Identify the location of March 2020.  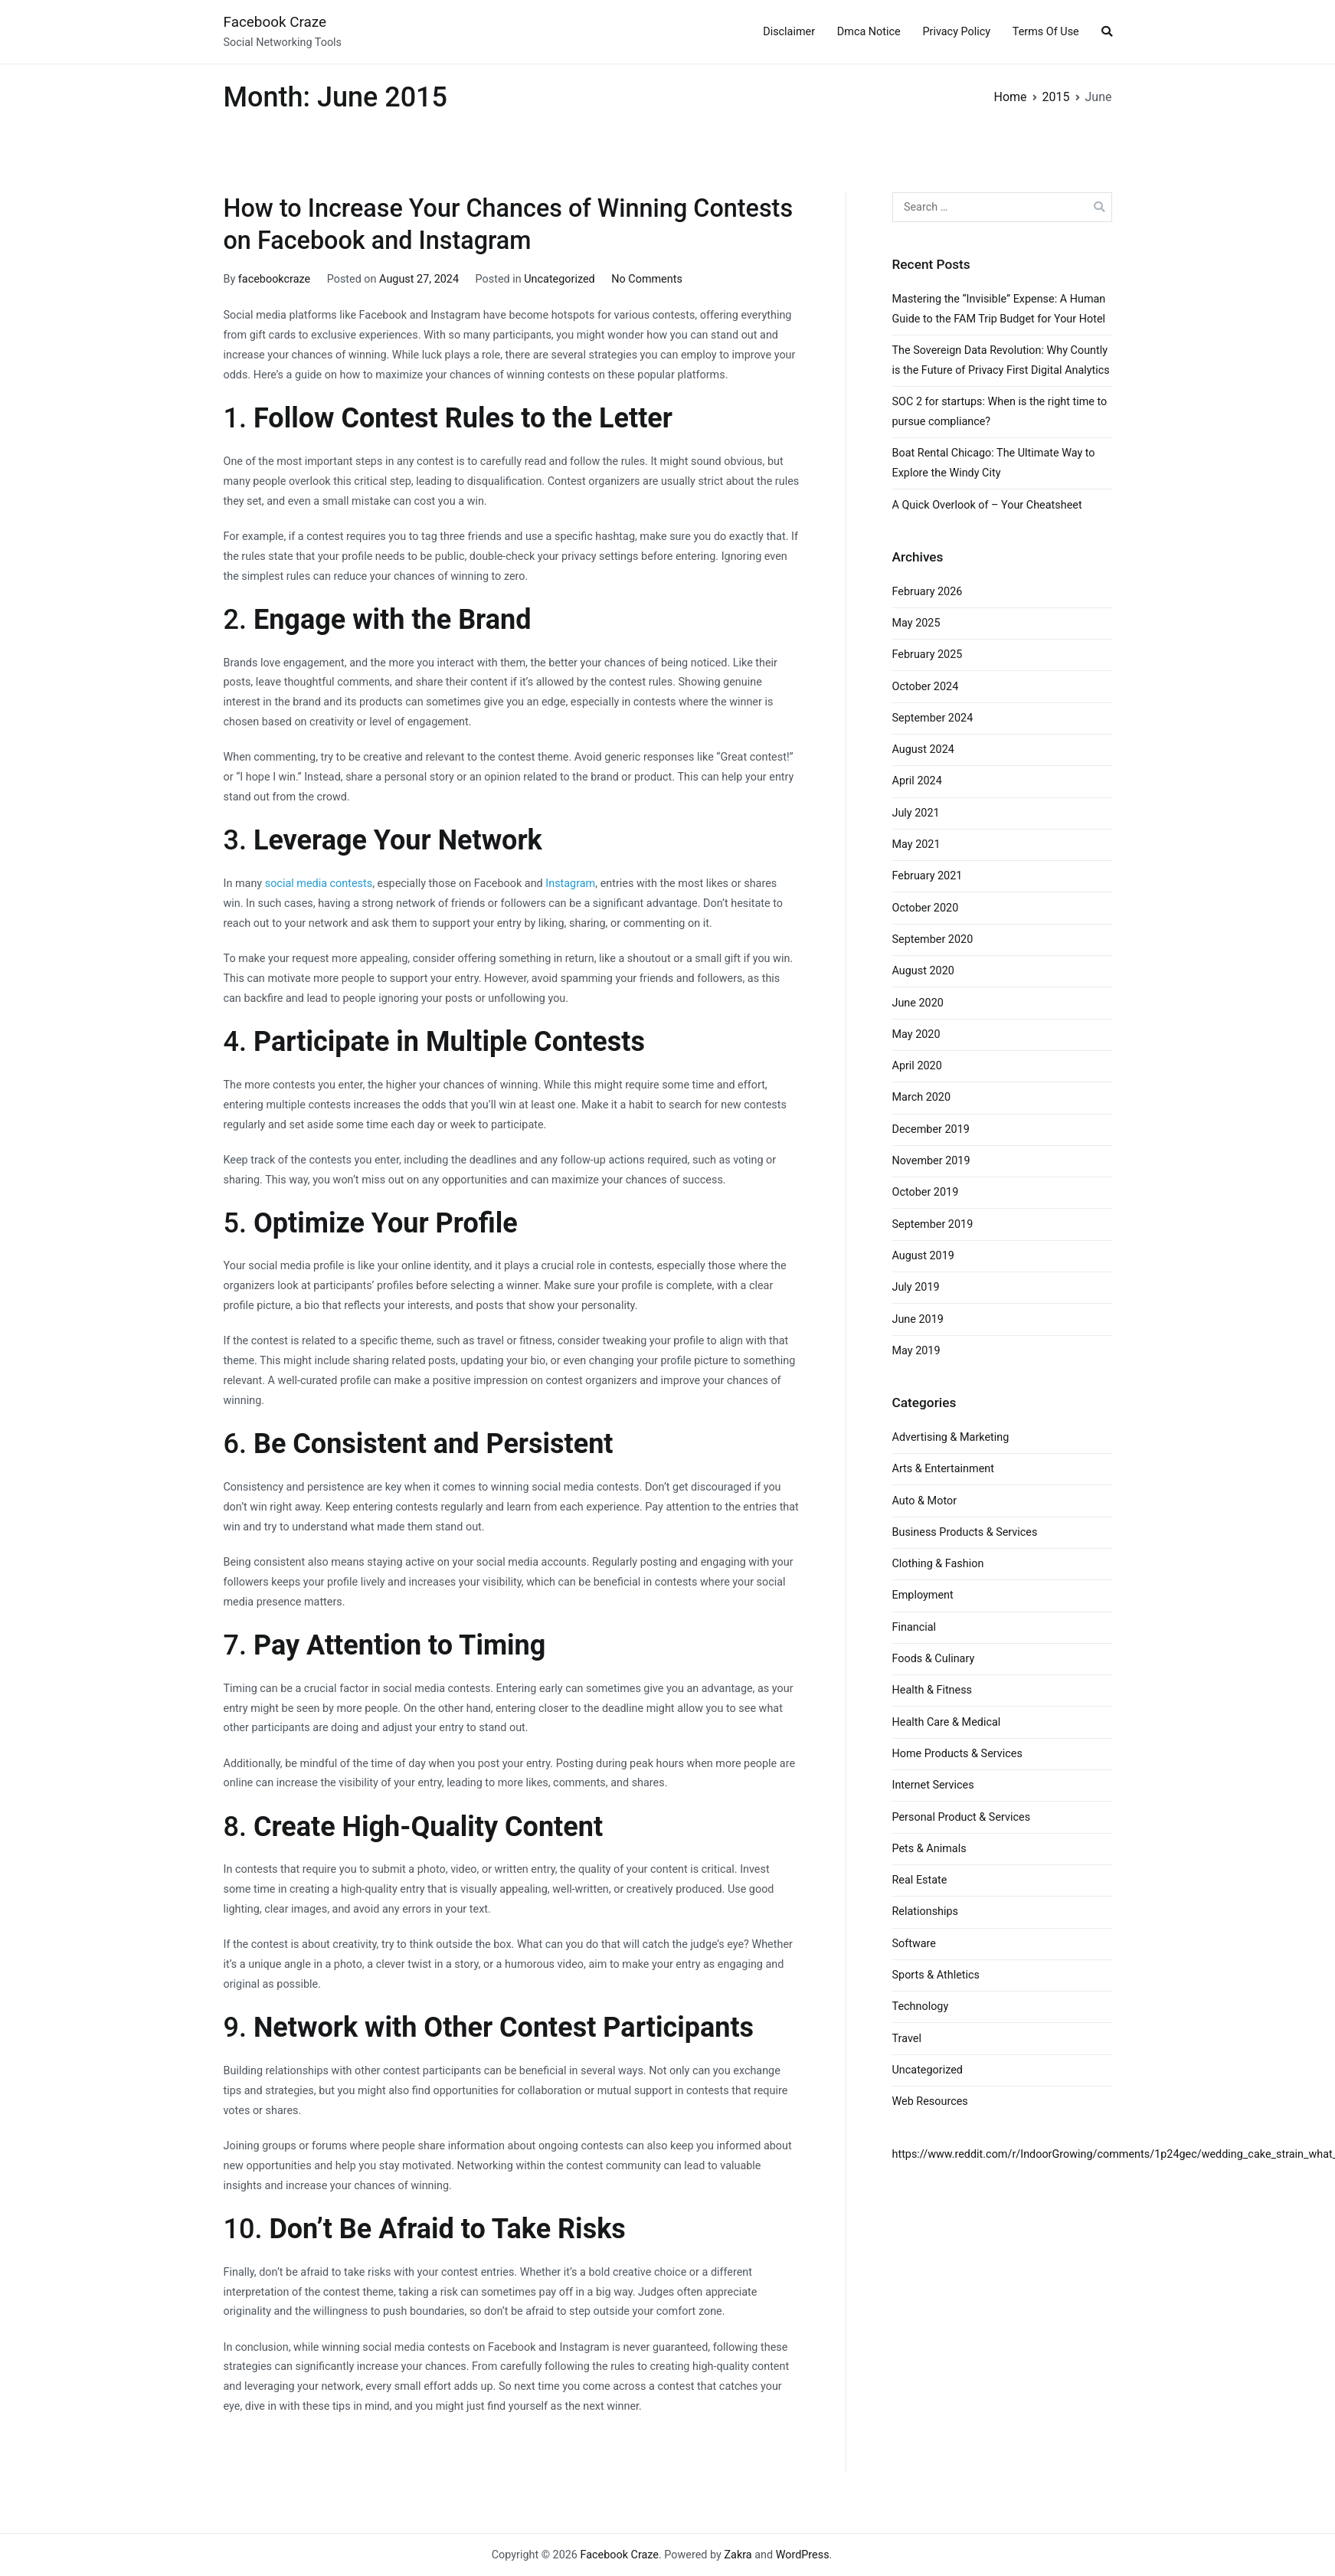
(921, 1097).